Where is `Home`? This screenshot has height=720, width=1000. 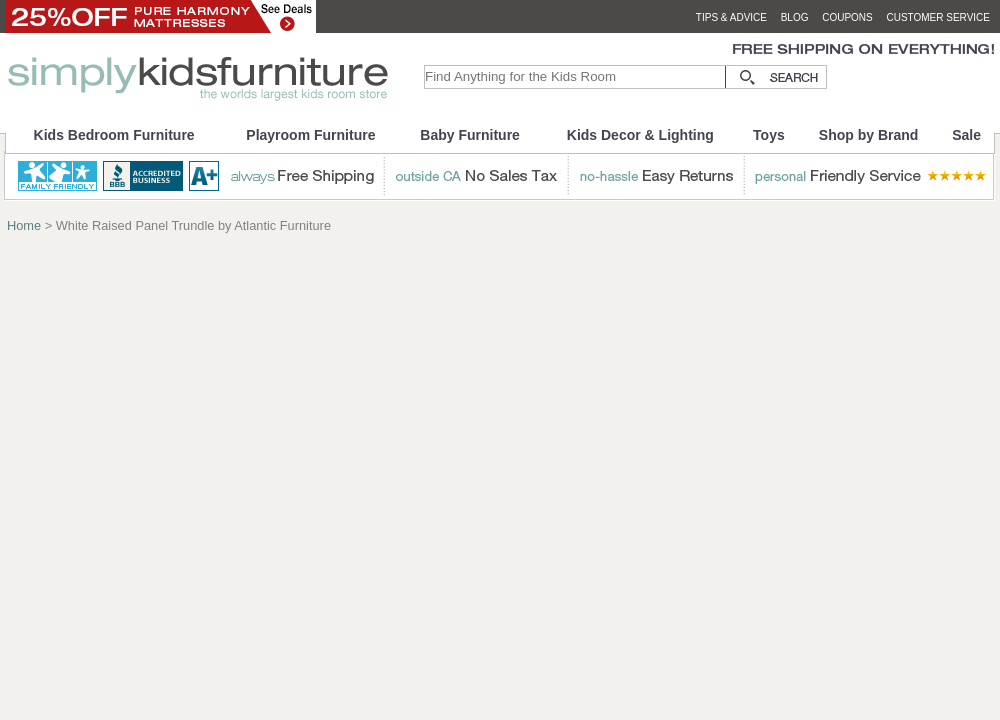
Home is located at coordinates (24, 225).